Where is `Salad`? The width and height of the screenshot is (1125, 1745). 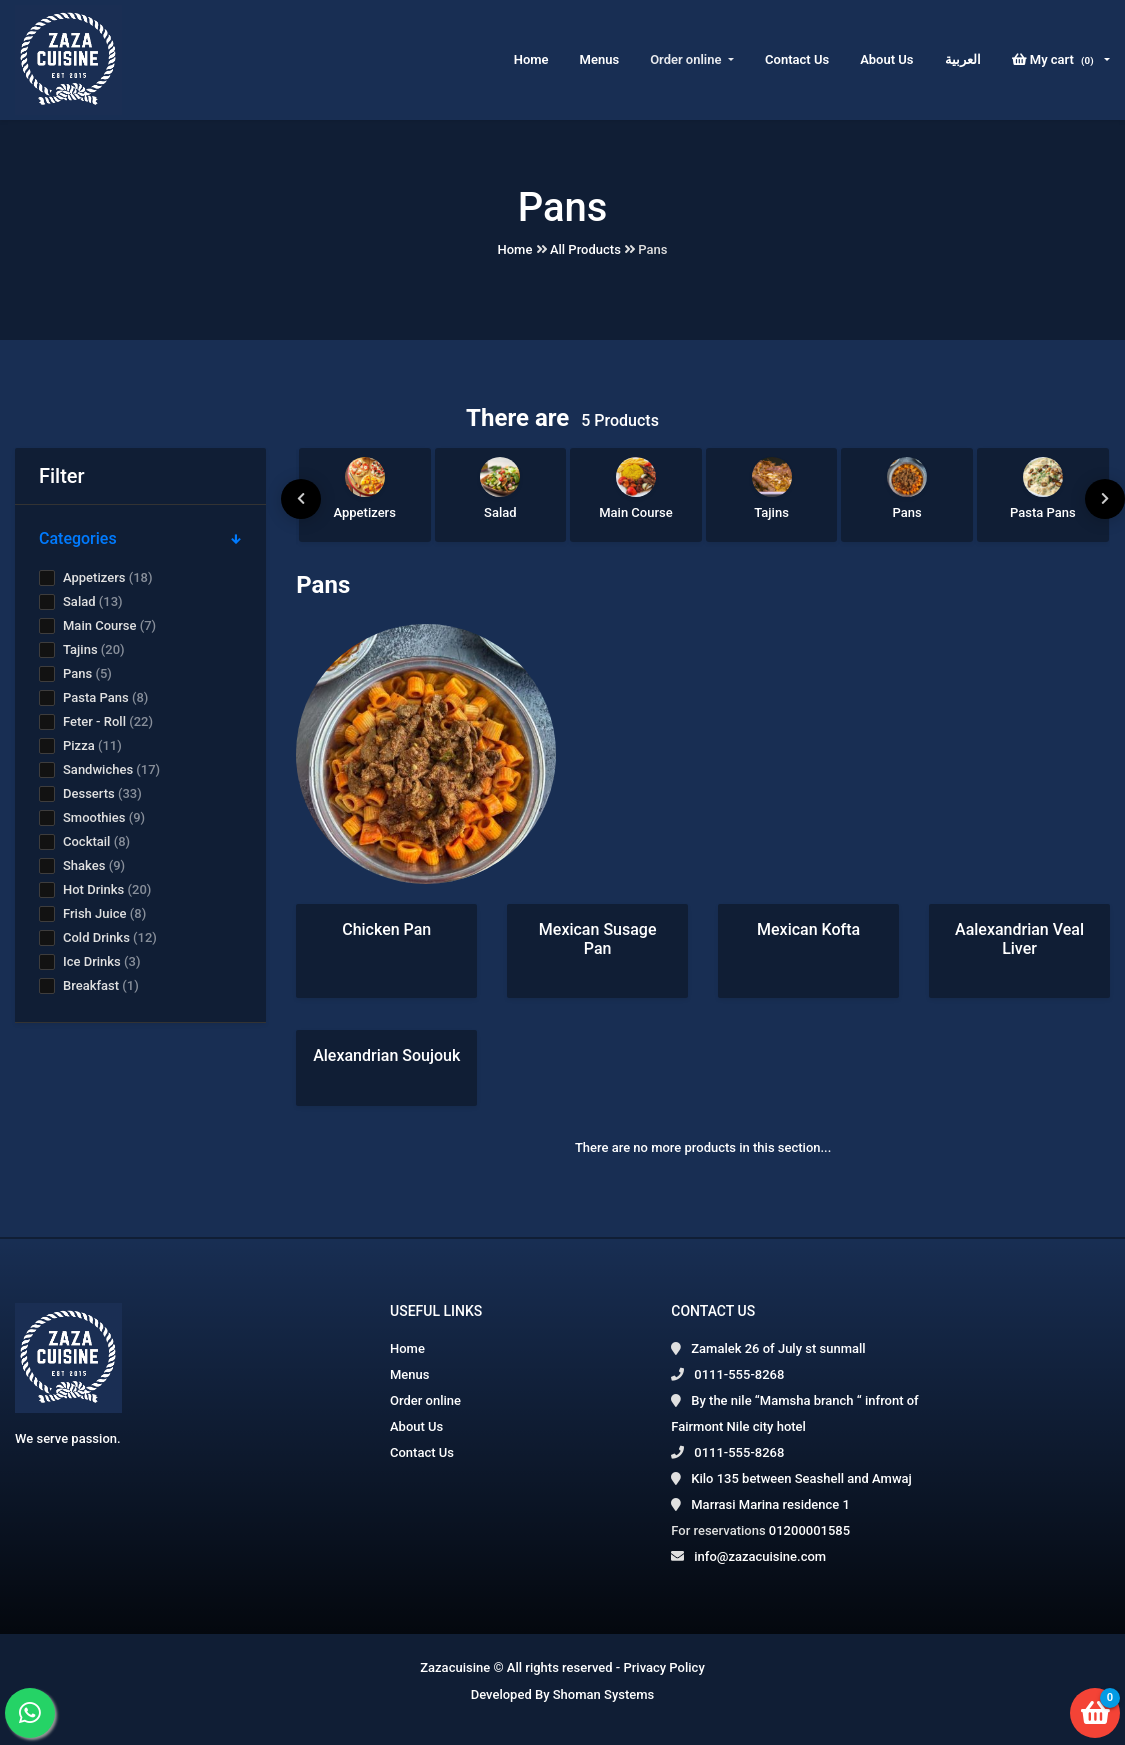 Salad is located at coordinates (93, 601).